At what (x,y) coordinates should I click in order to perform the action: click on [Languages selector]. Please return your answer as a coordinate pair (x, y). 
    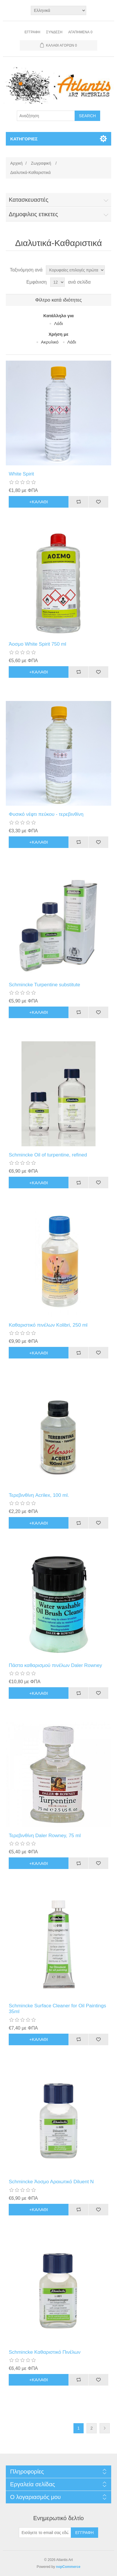
    Looking at the image, I should click on (58, 10).